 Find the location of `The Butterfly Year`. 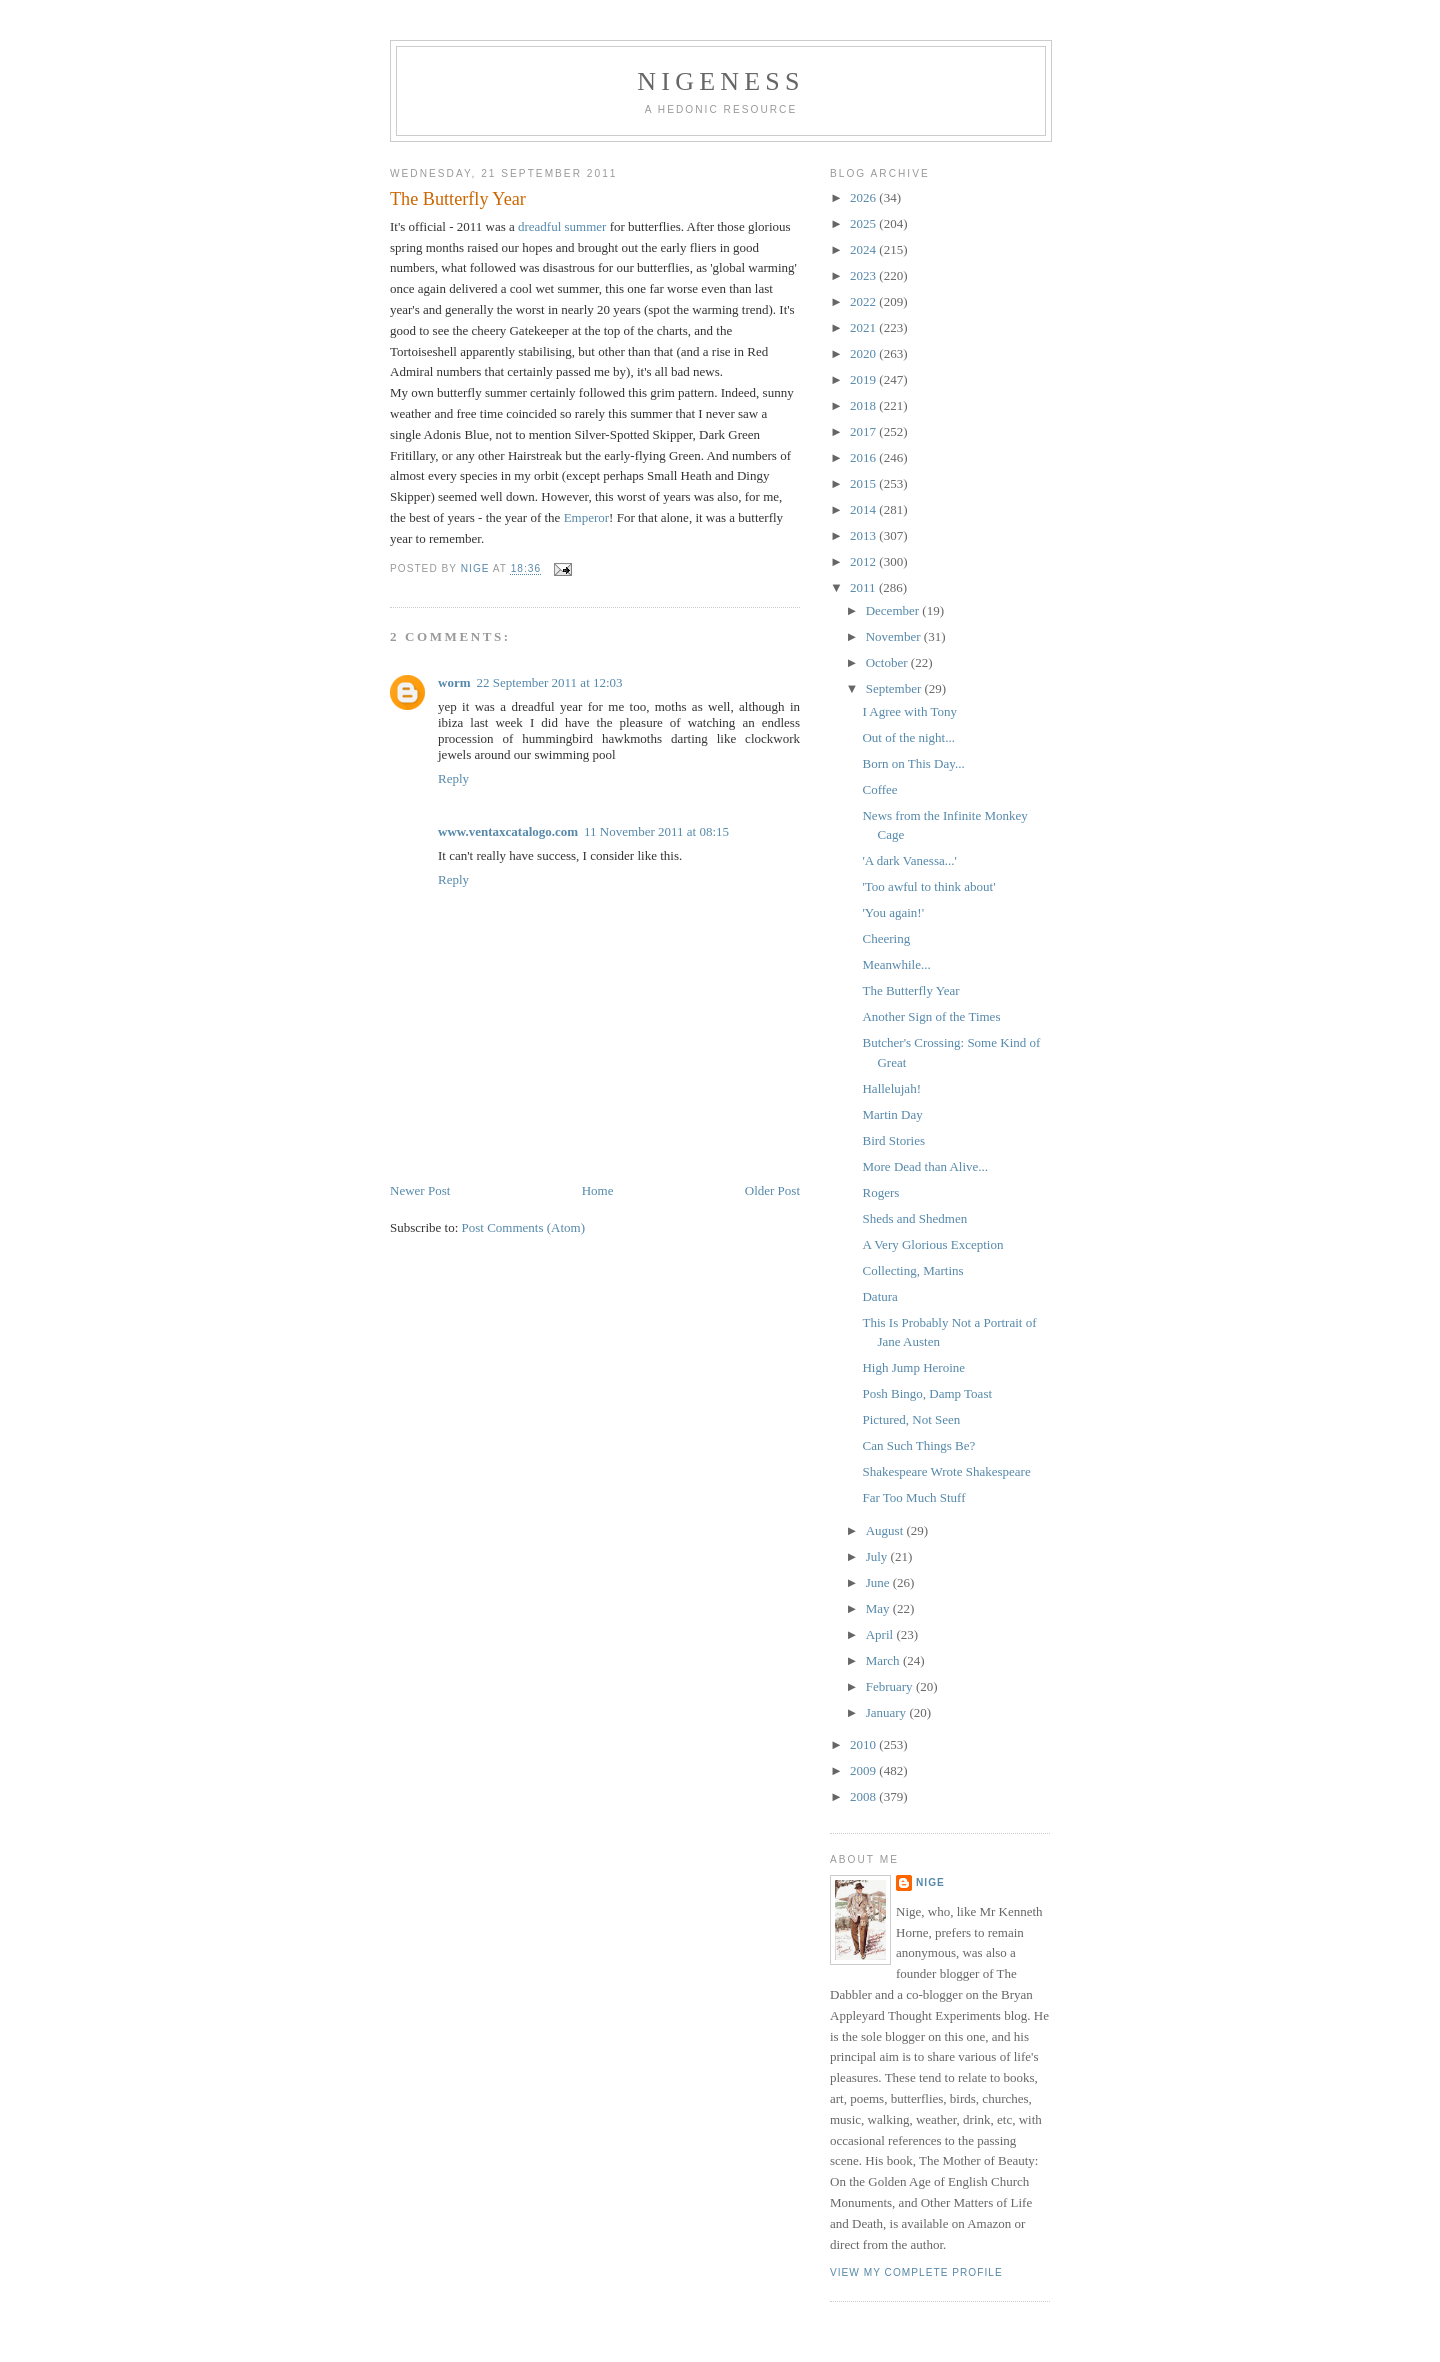

The Butterfly Year is located at coordinates (910, 990).